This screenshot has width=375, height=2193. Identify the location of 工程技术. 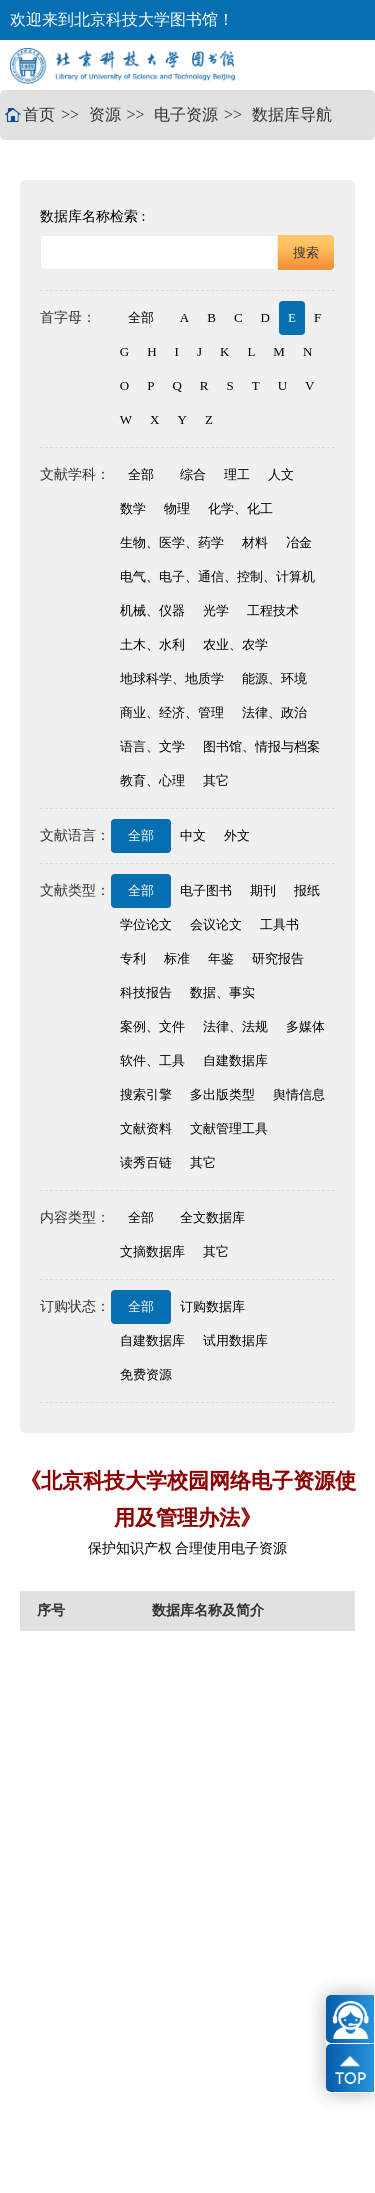
(273, 610).